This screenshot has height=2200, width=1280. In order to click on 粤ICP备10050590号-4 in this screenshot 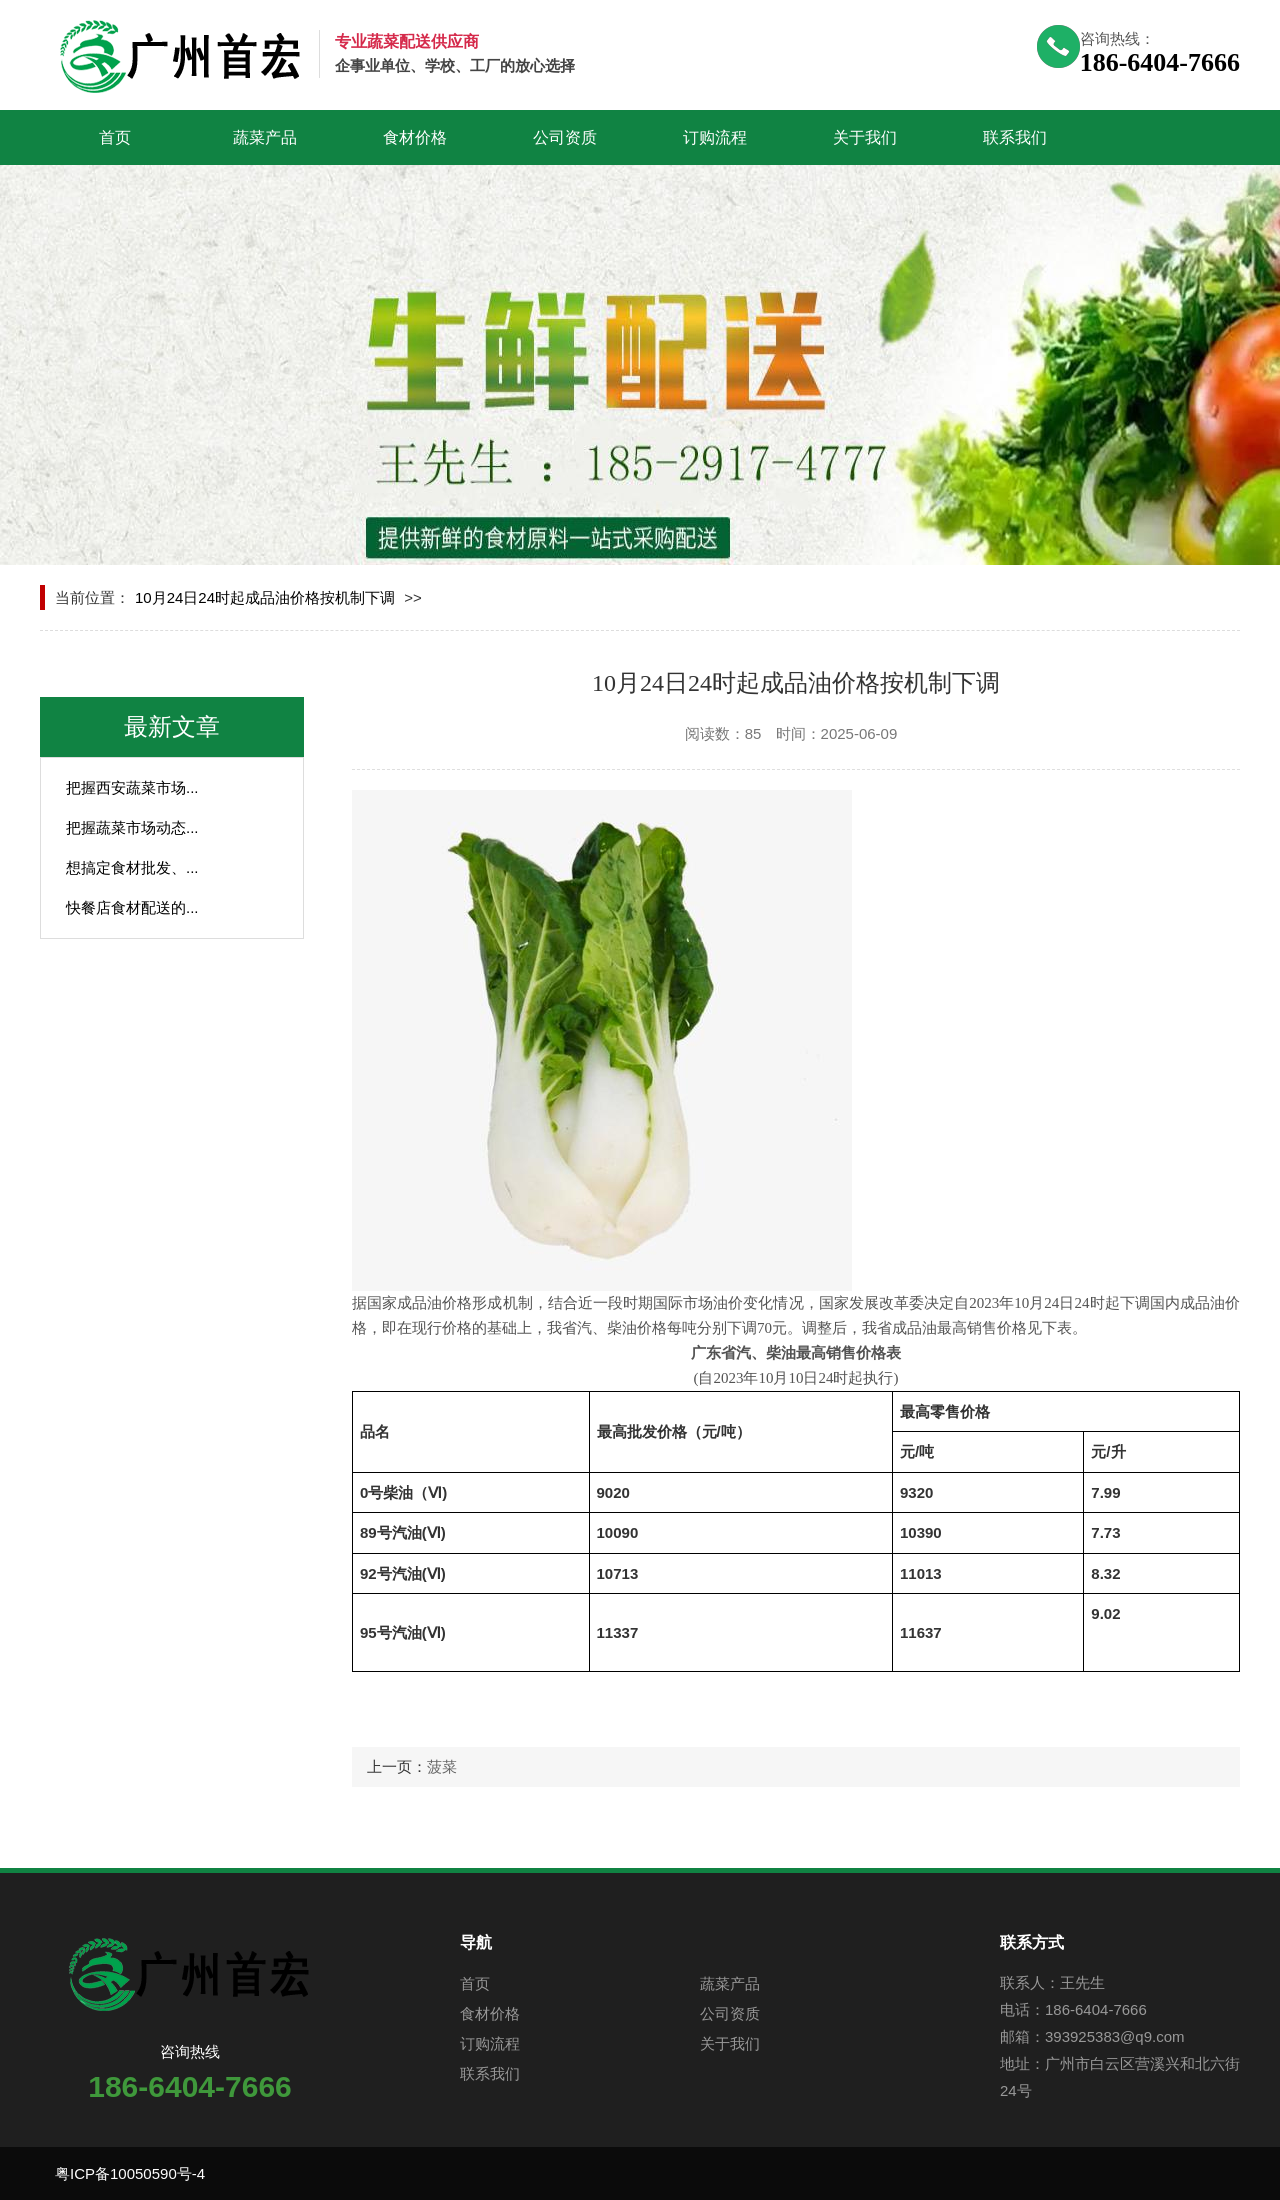, I will do `click(130, 2173)`.